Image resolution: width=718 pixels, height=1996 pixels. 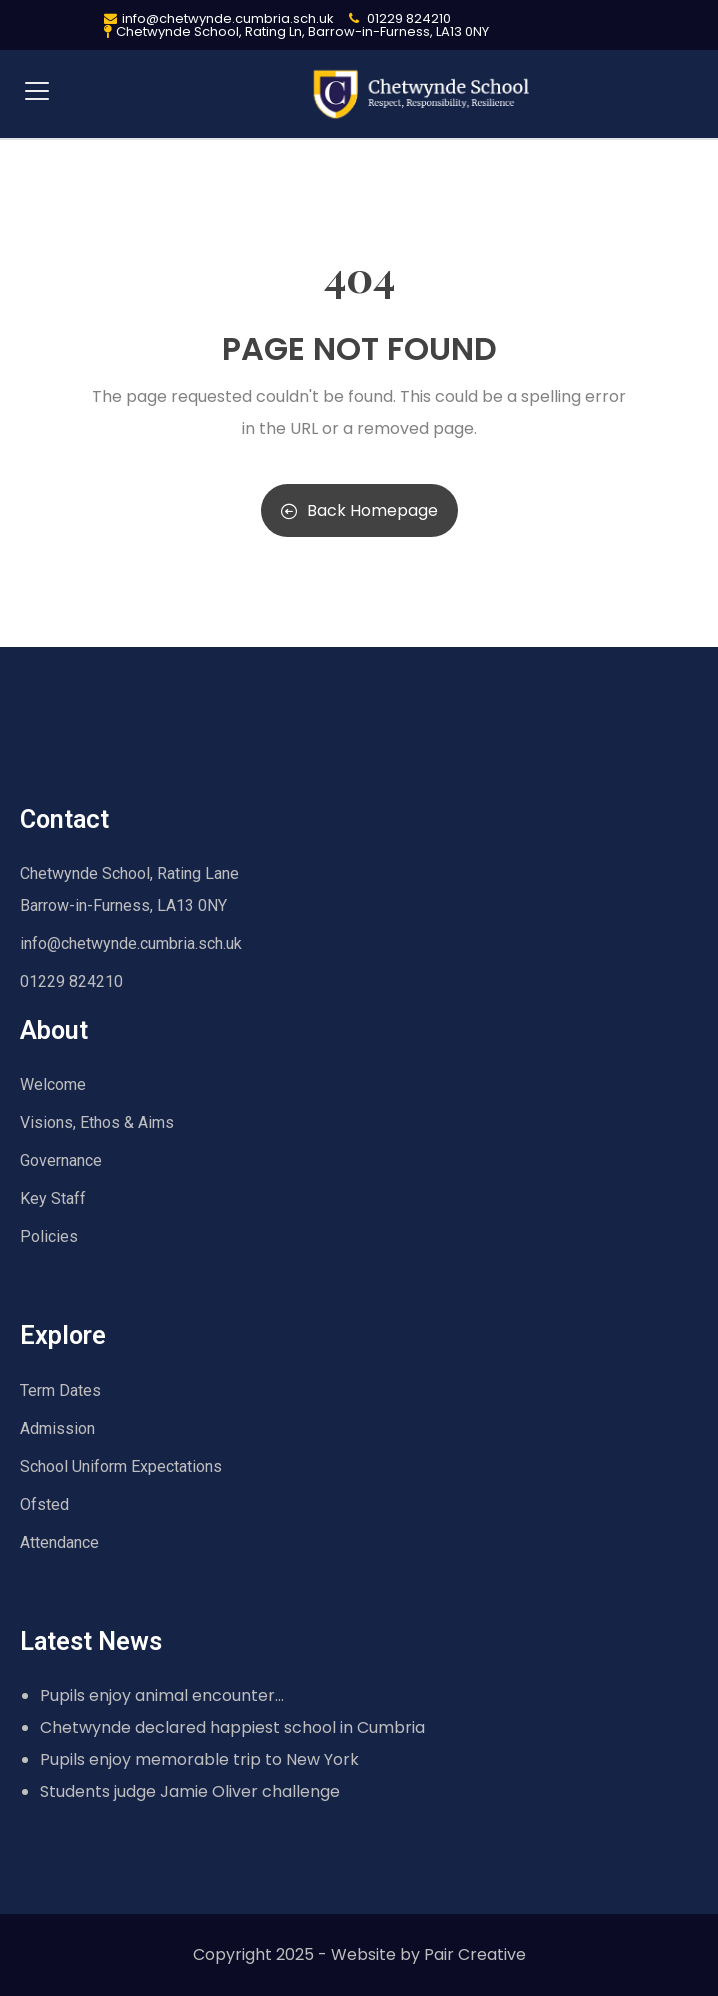 What do you see at coordinates (359, 510) in the screenshot?
I see `Back Homepage` at bounding box center [359, 510].